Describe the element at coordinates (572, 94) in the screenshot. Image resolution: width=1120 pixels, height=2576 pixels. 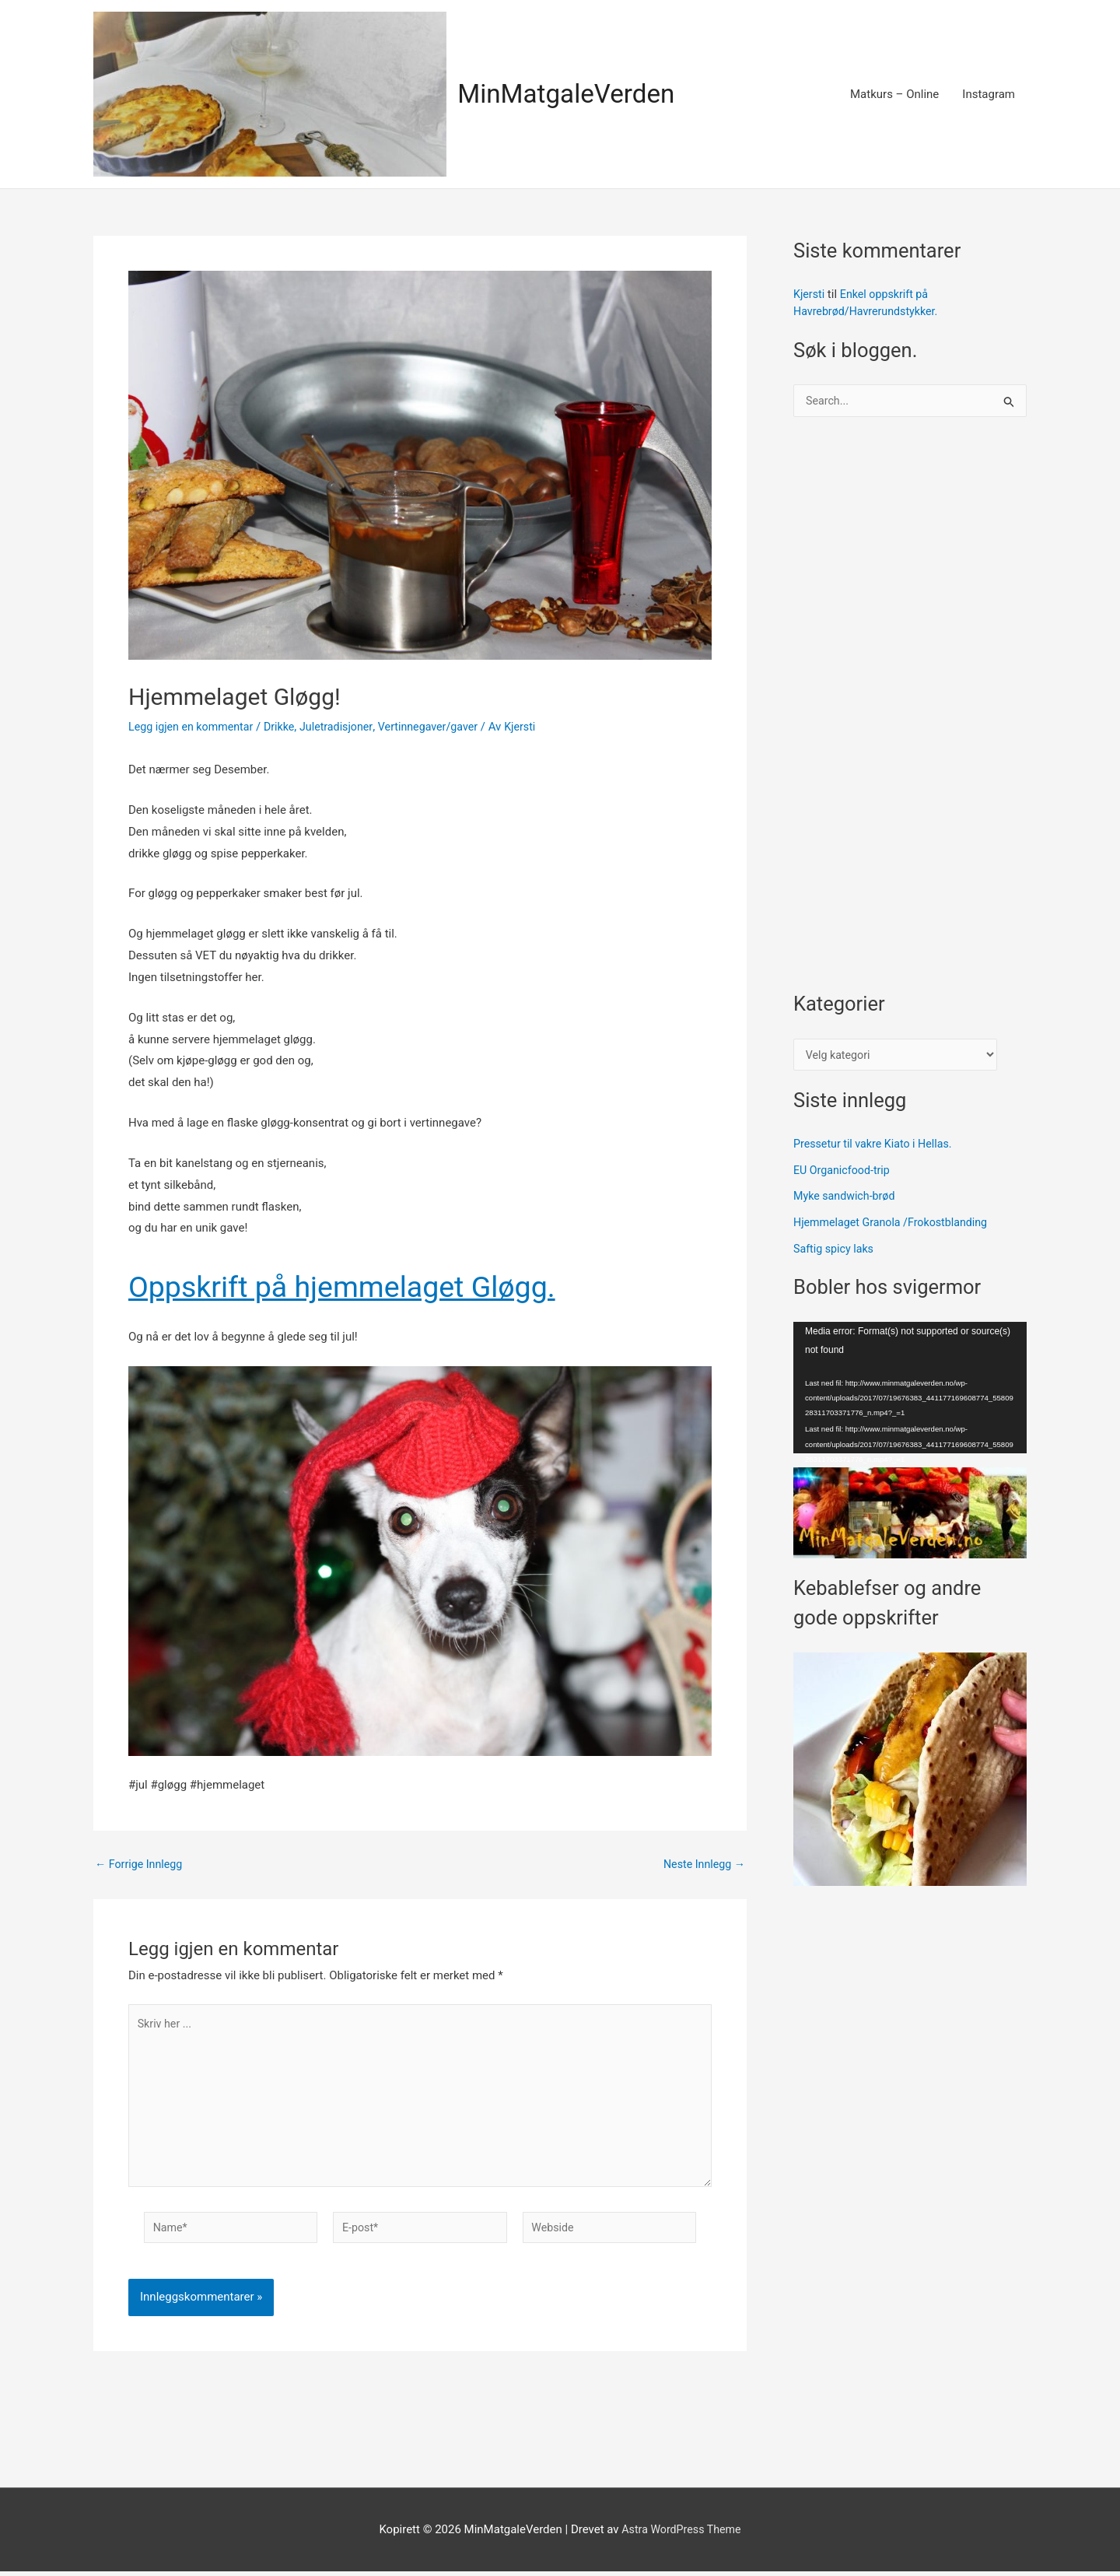
I see `MinMatgaleVerden` at that location.